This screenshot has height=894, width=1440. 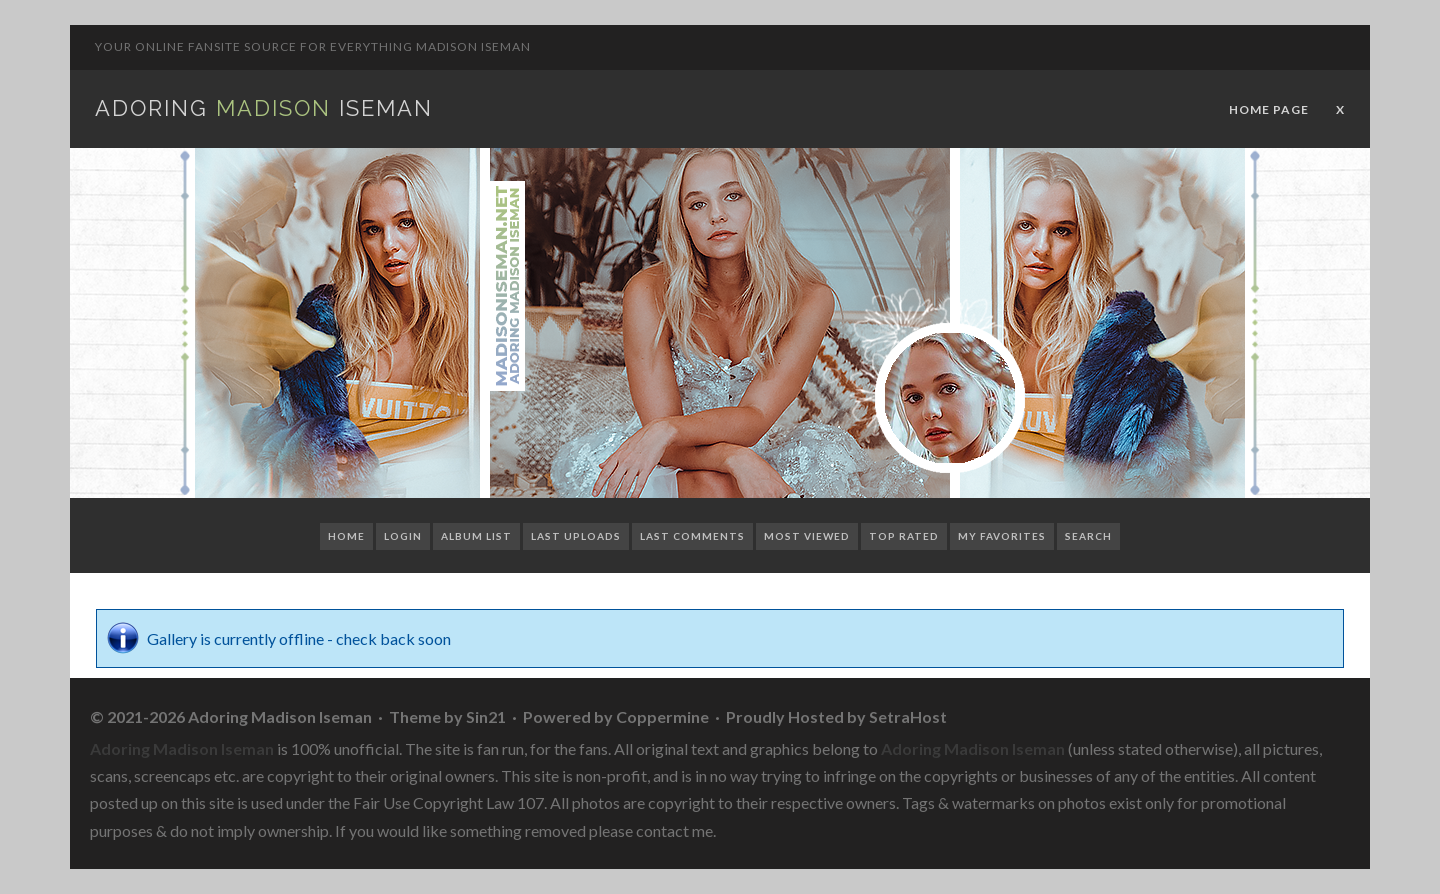 What do you see at coordinates (447, 716) in the screenshot?
I see `Theme by Sin21` at bounding box center [447, 716].